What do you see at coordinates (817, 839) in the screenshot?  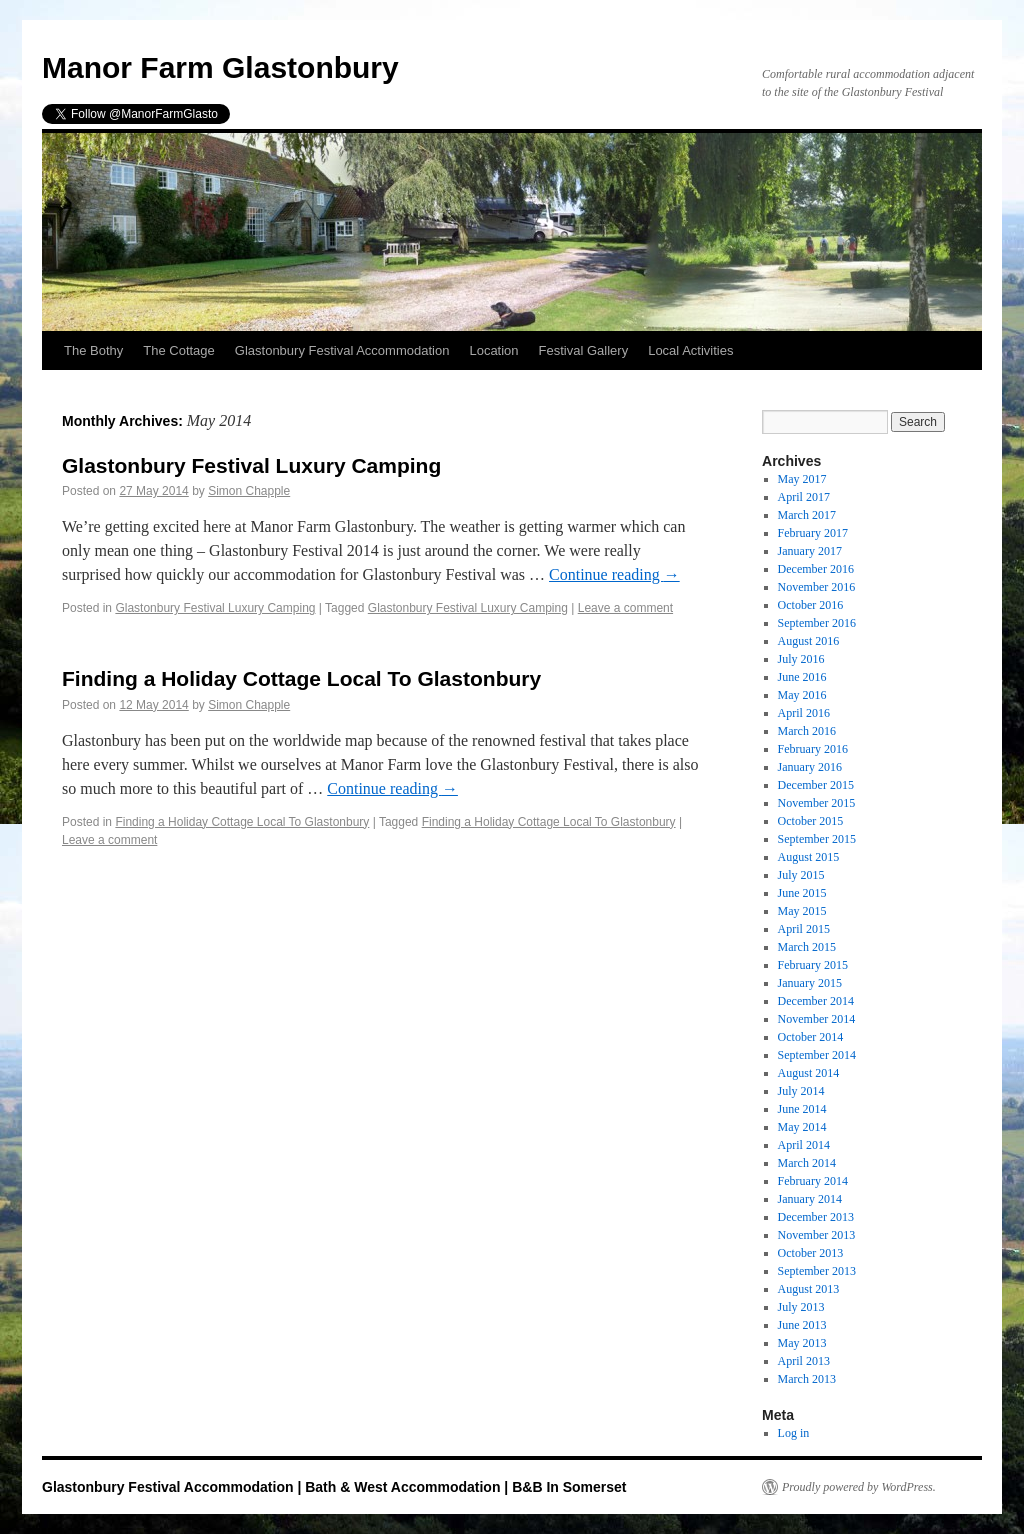 I see `September 2015` at bounding box center [817, 839].